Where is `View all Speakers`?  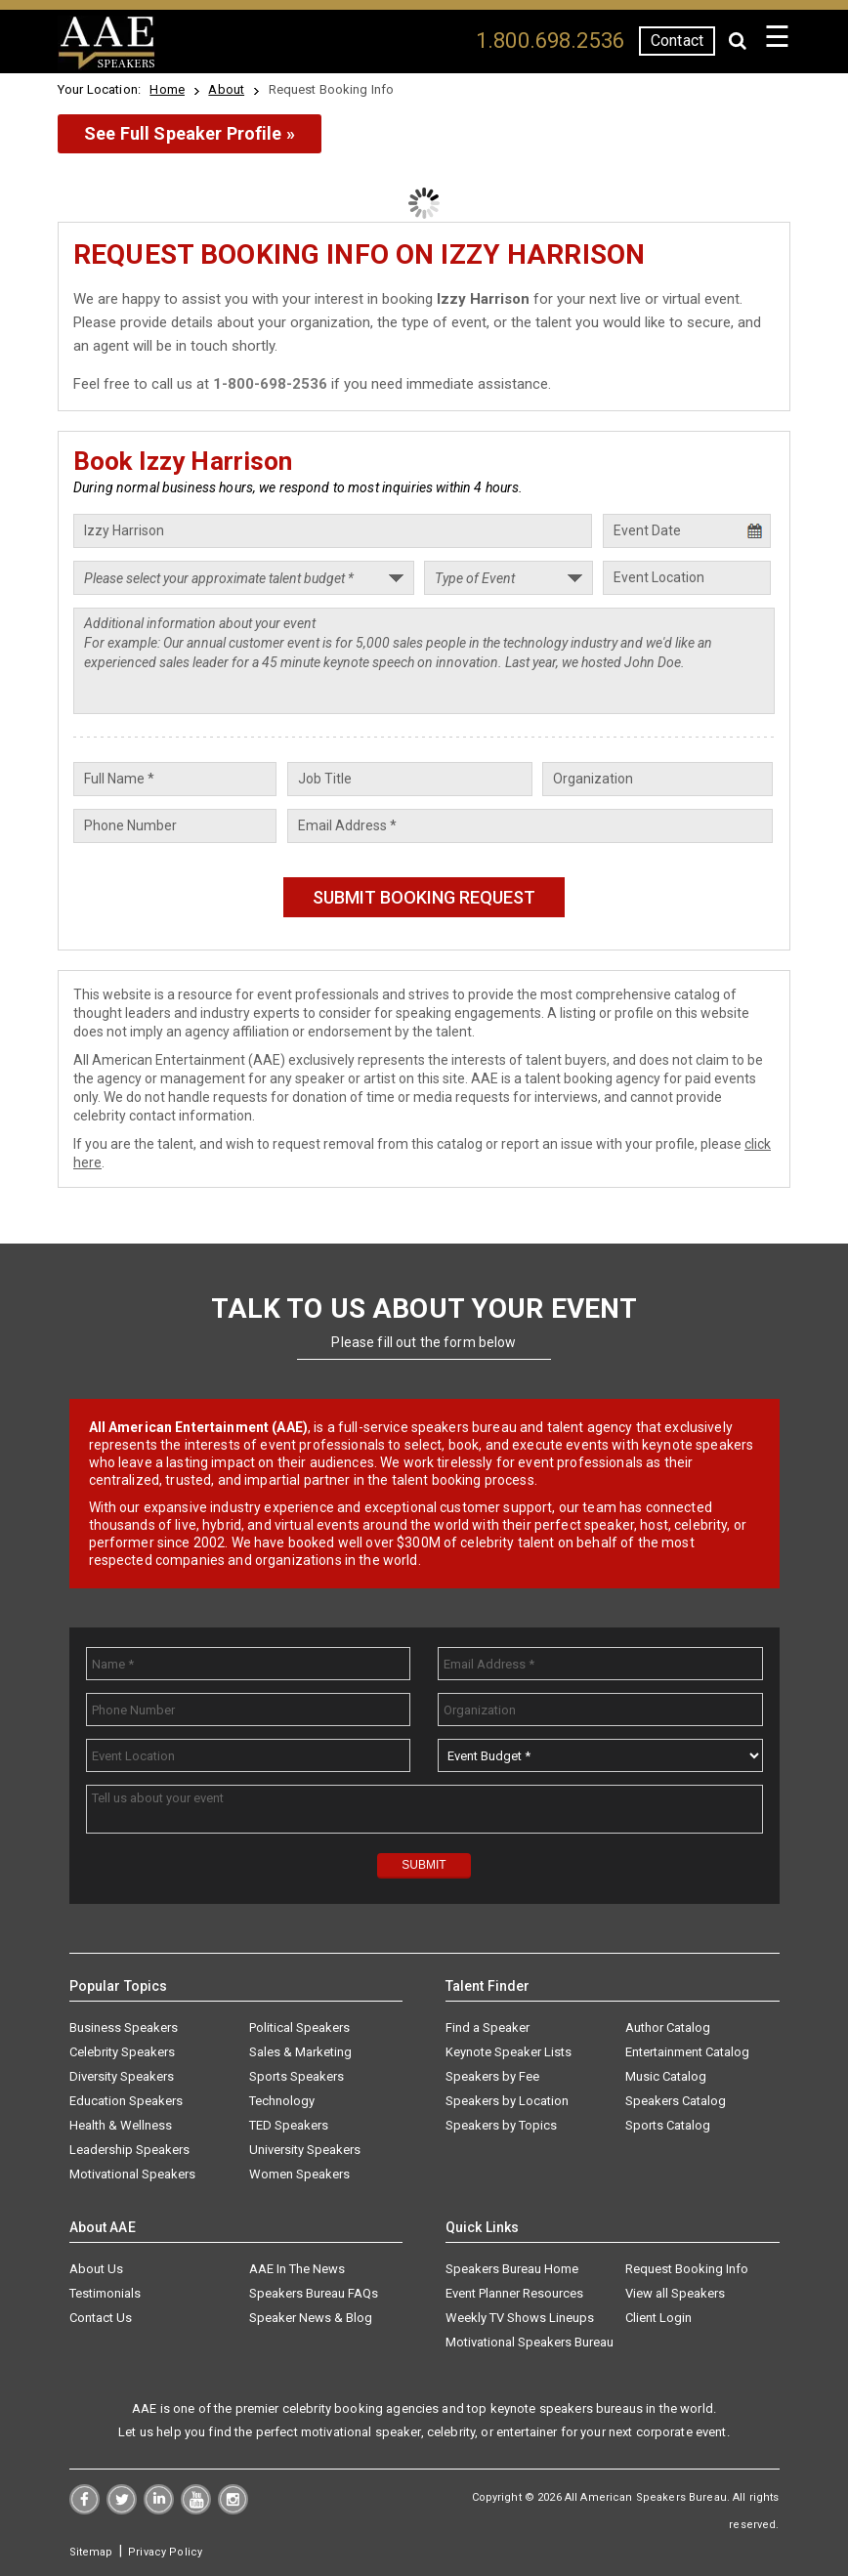 View all Speakers is located at coordinates (675, 2293).